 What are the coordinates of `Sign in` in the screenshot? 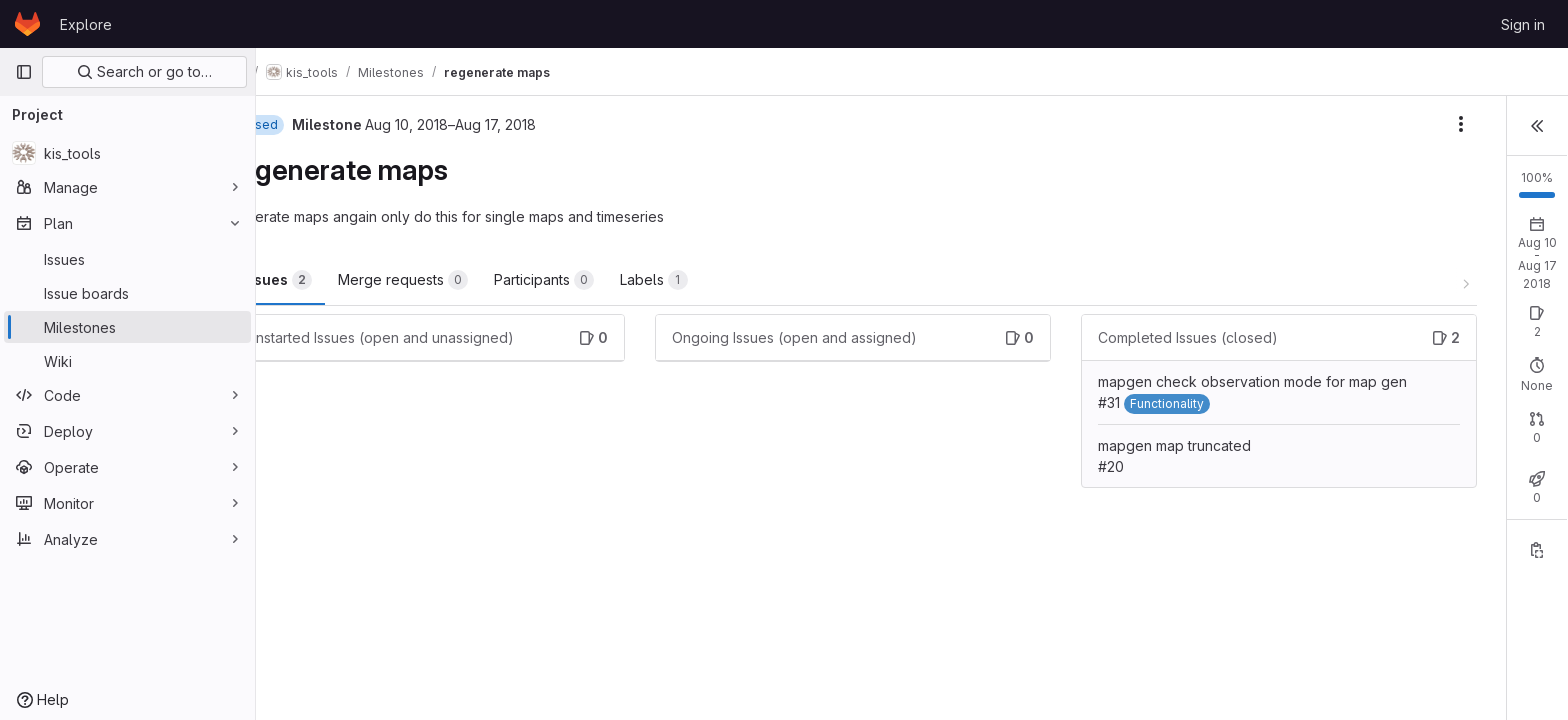 It's located at (1523, 24).